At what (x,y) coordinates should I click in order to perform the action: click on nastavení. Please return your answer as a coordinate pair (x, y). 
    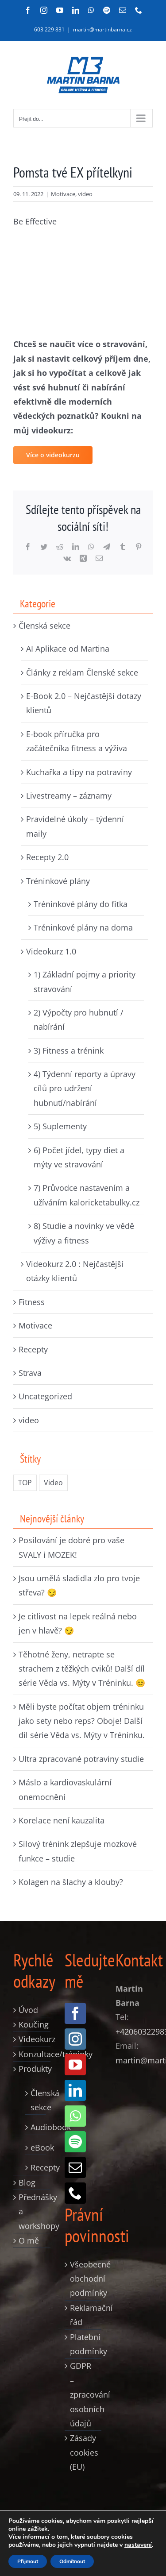
    Looking at the image, I should click on (138, 2545).